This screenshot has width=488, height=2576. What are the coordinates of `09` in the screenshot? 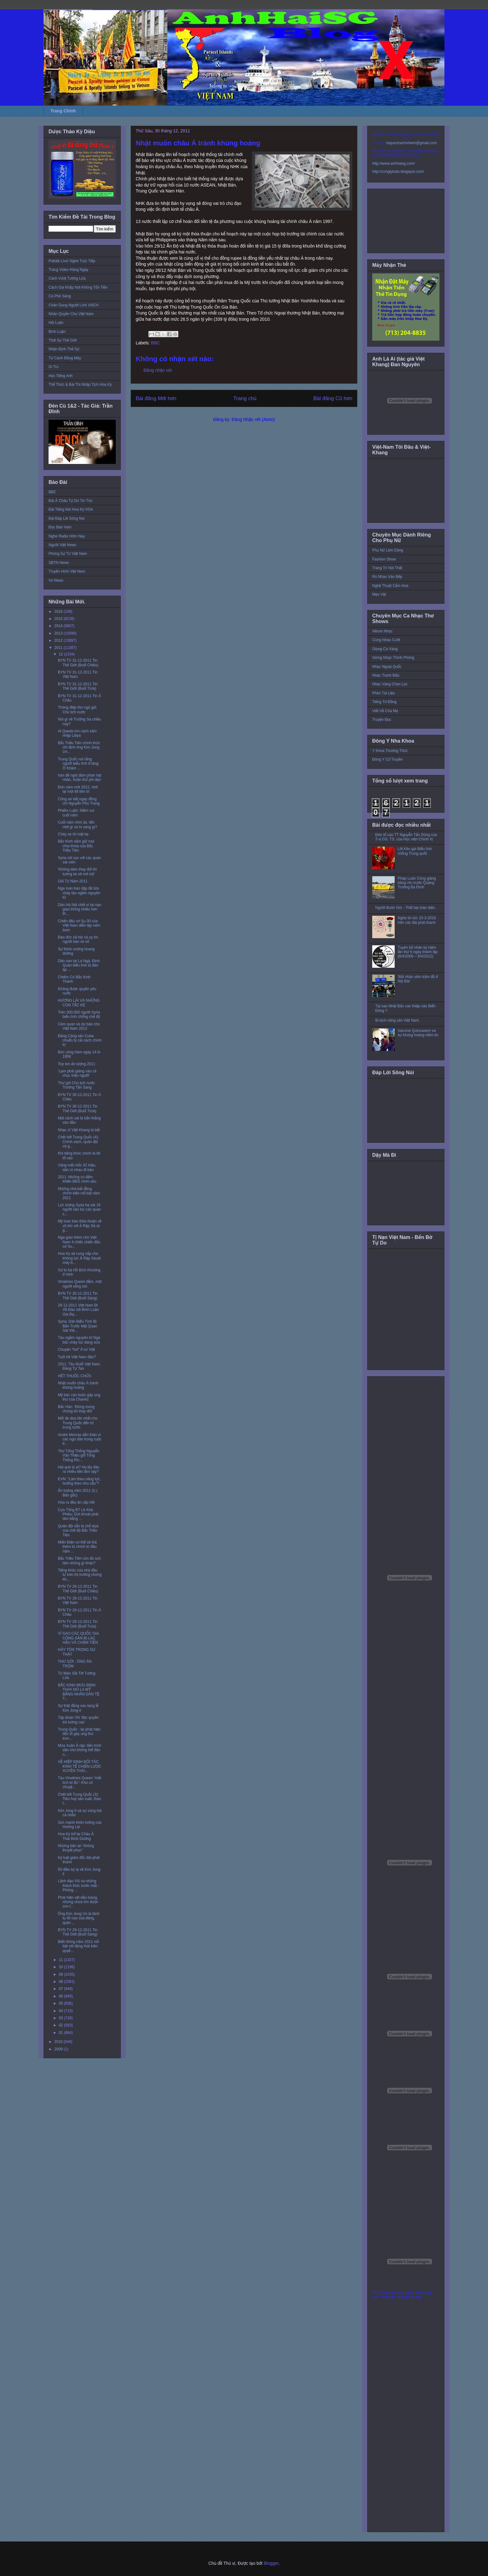 It's located at (61, 1974).